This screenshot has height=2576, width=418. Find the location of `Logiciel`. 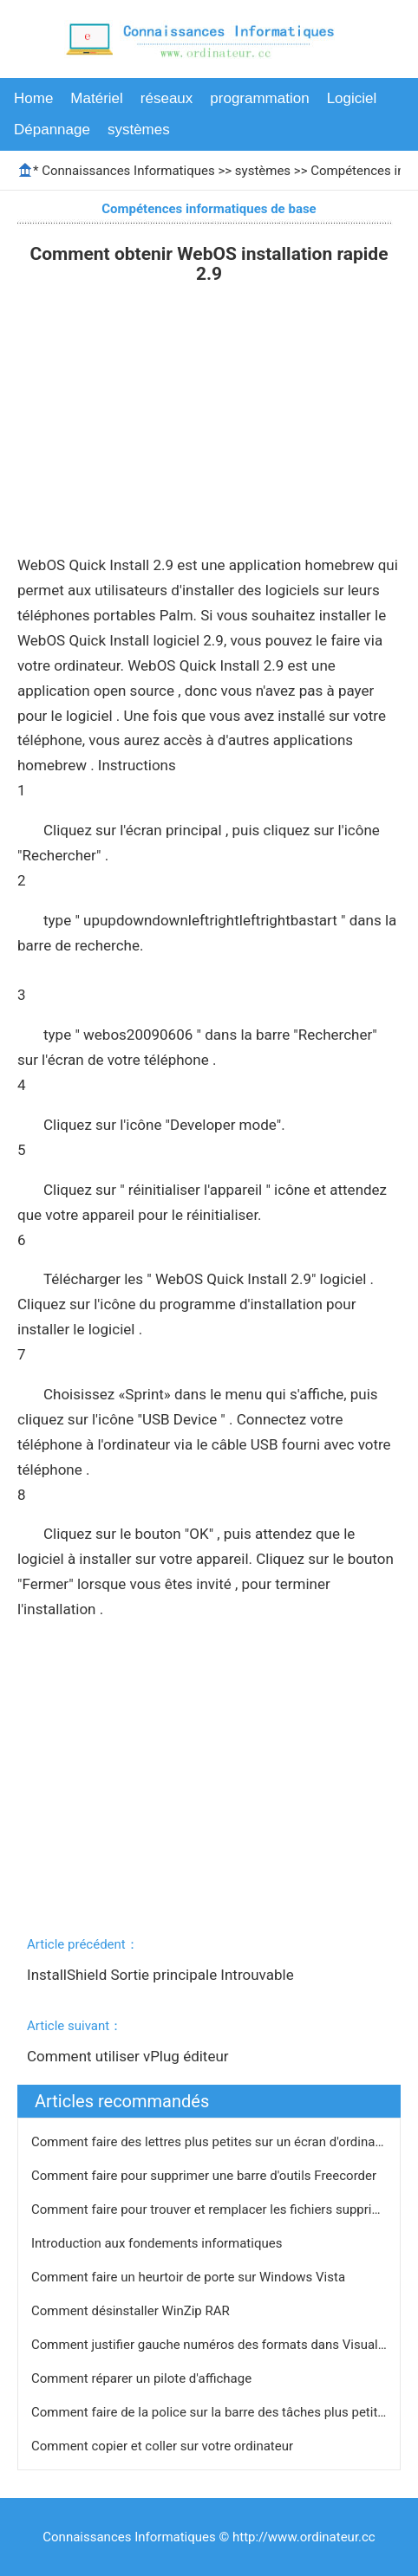

Logiciel is located at coordinates (352, 98).